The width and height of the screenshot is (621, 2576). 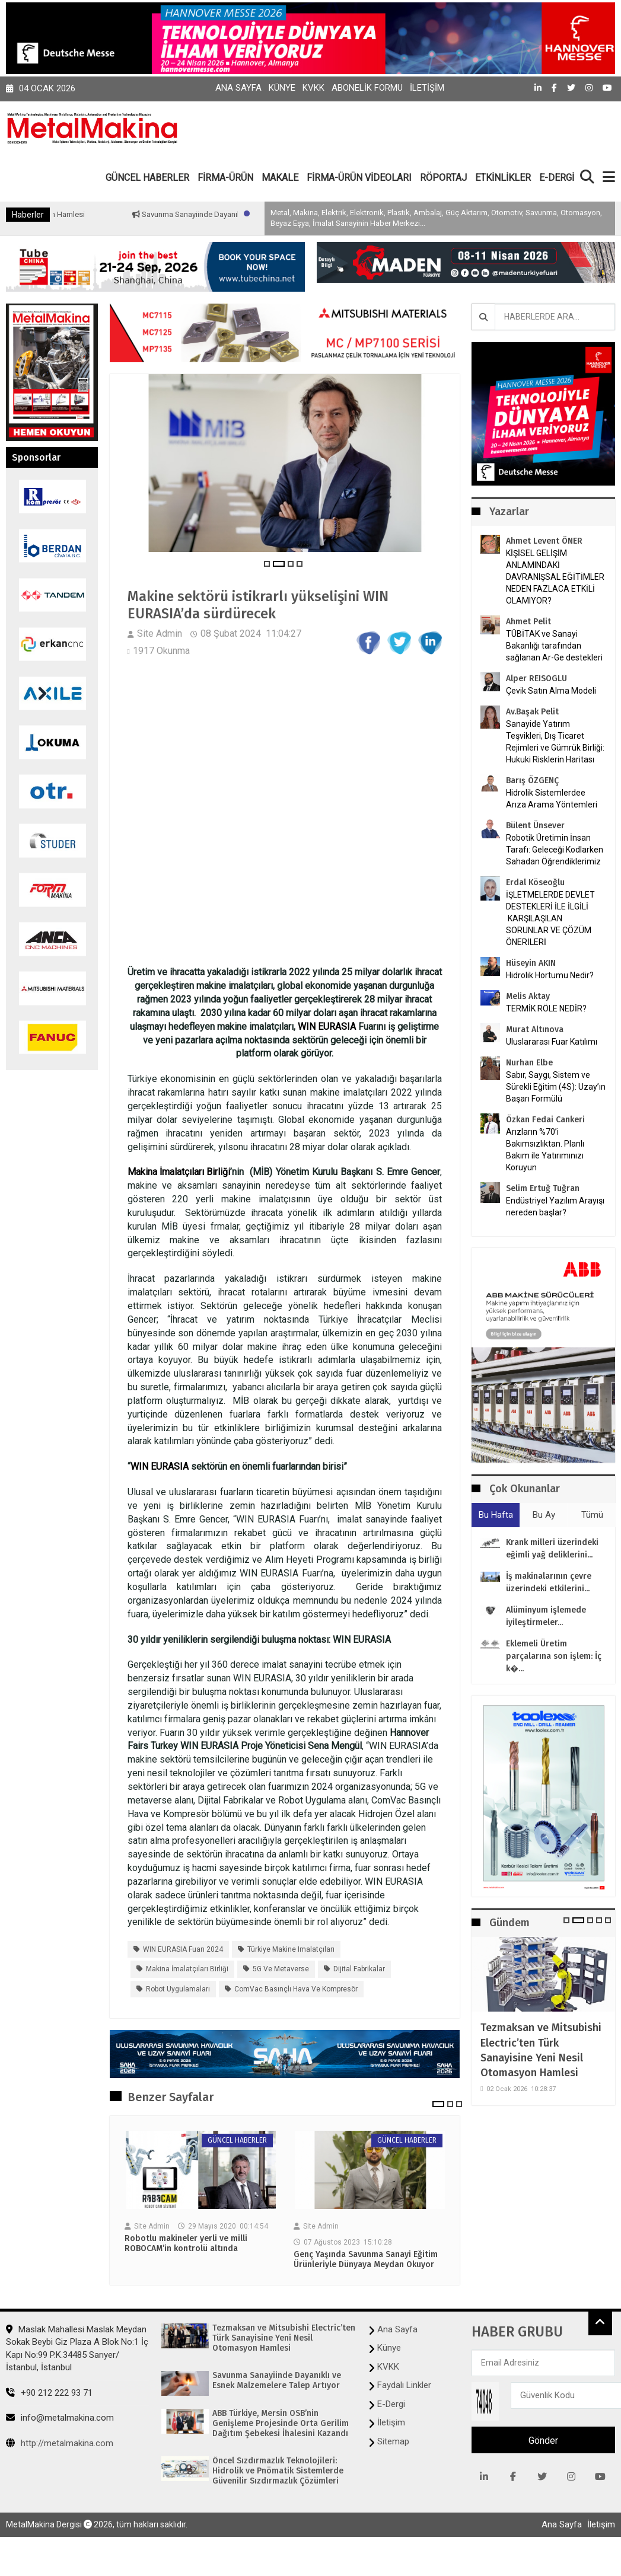 What do you see at coordinates (555, 1206) in the screenshot?
I see `Endüstriyel Yazılım Arayışı nereden başlar?` at bounding box center [555, 1206].